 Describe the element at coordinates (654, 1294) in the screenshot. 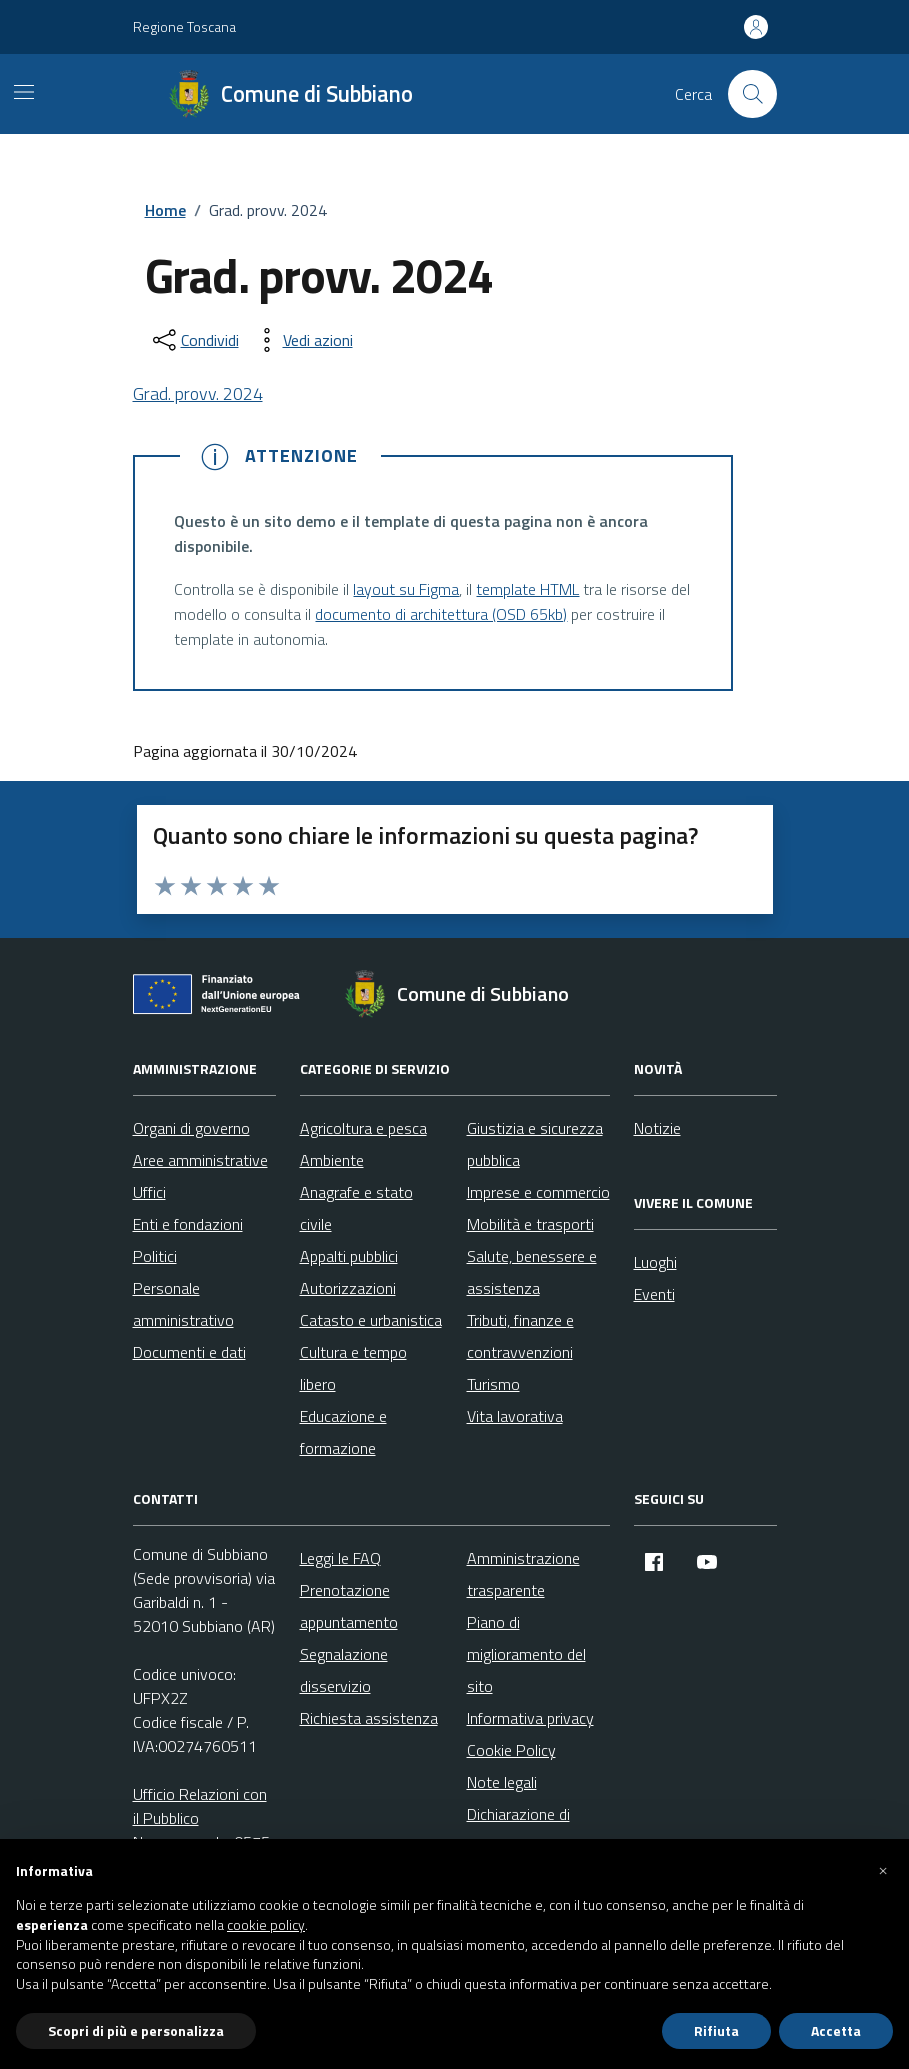

I see `Eventi` at that location.